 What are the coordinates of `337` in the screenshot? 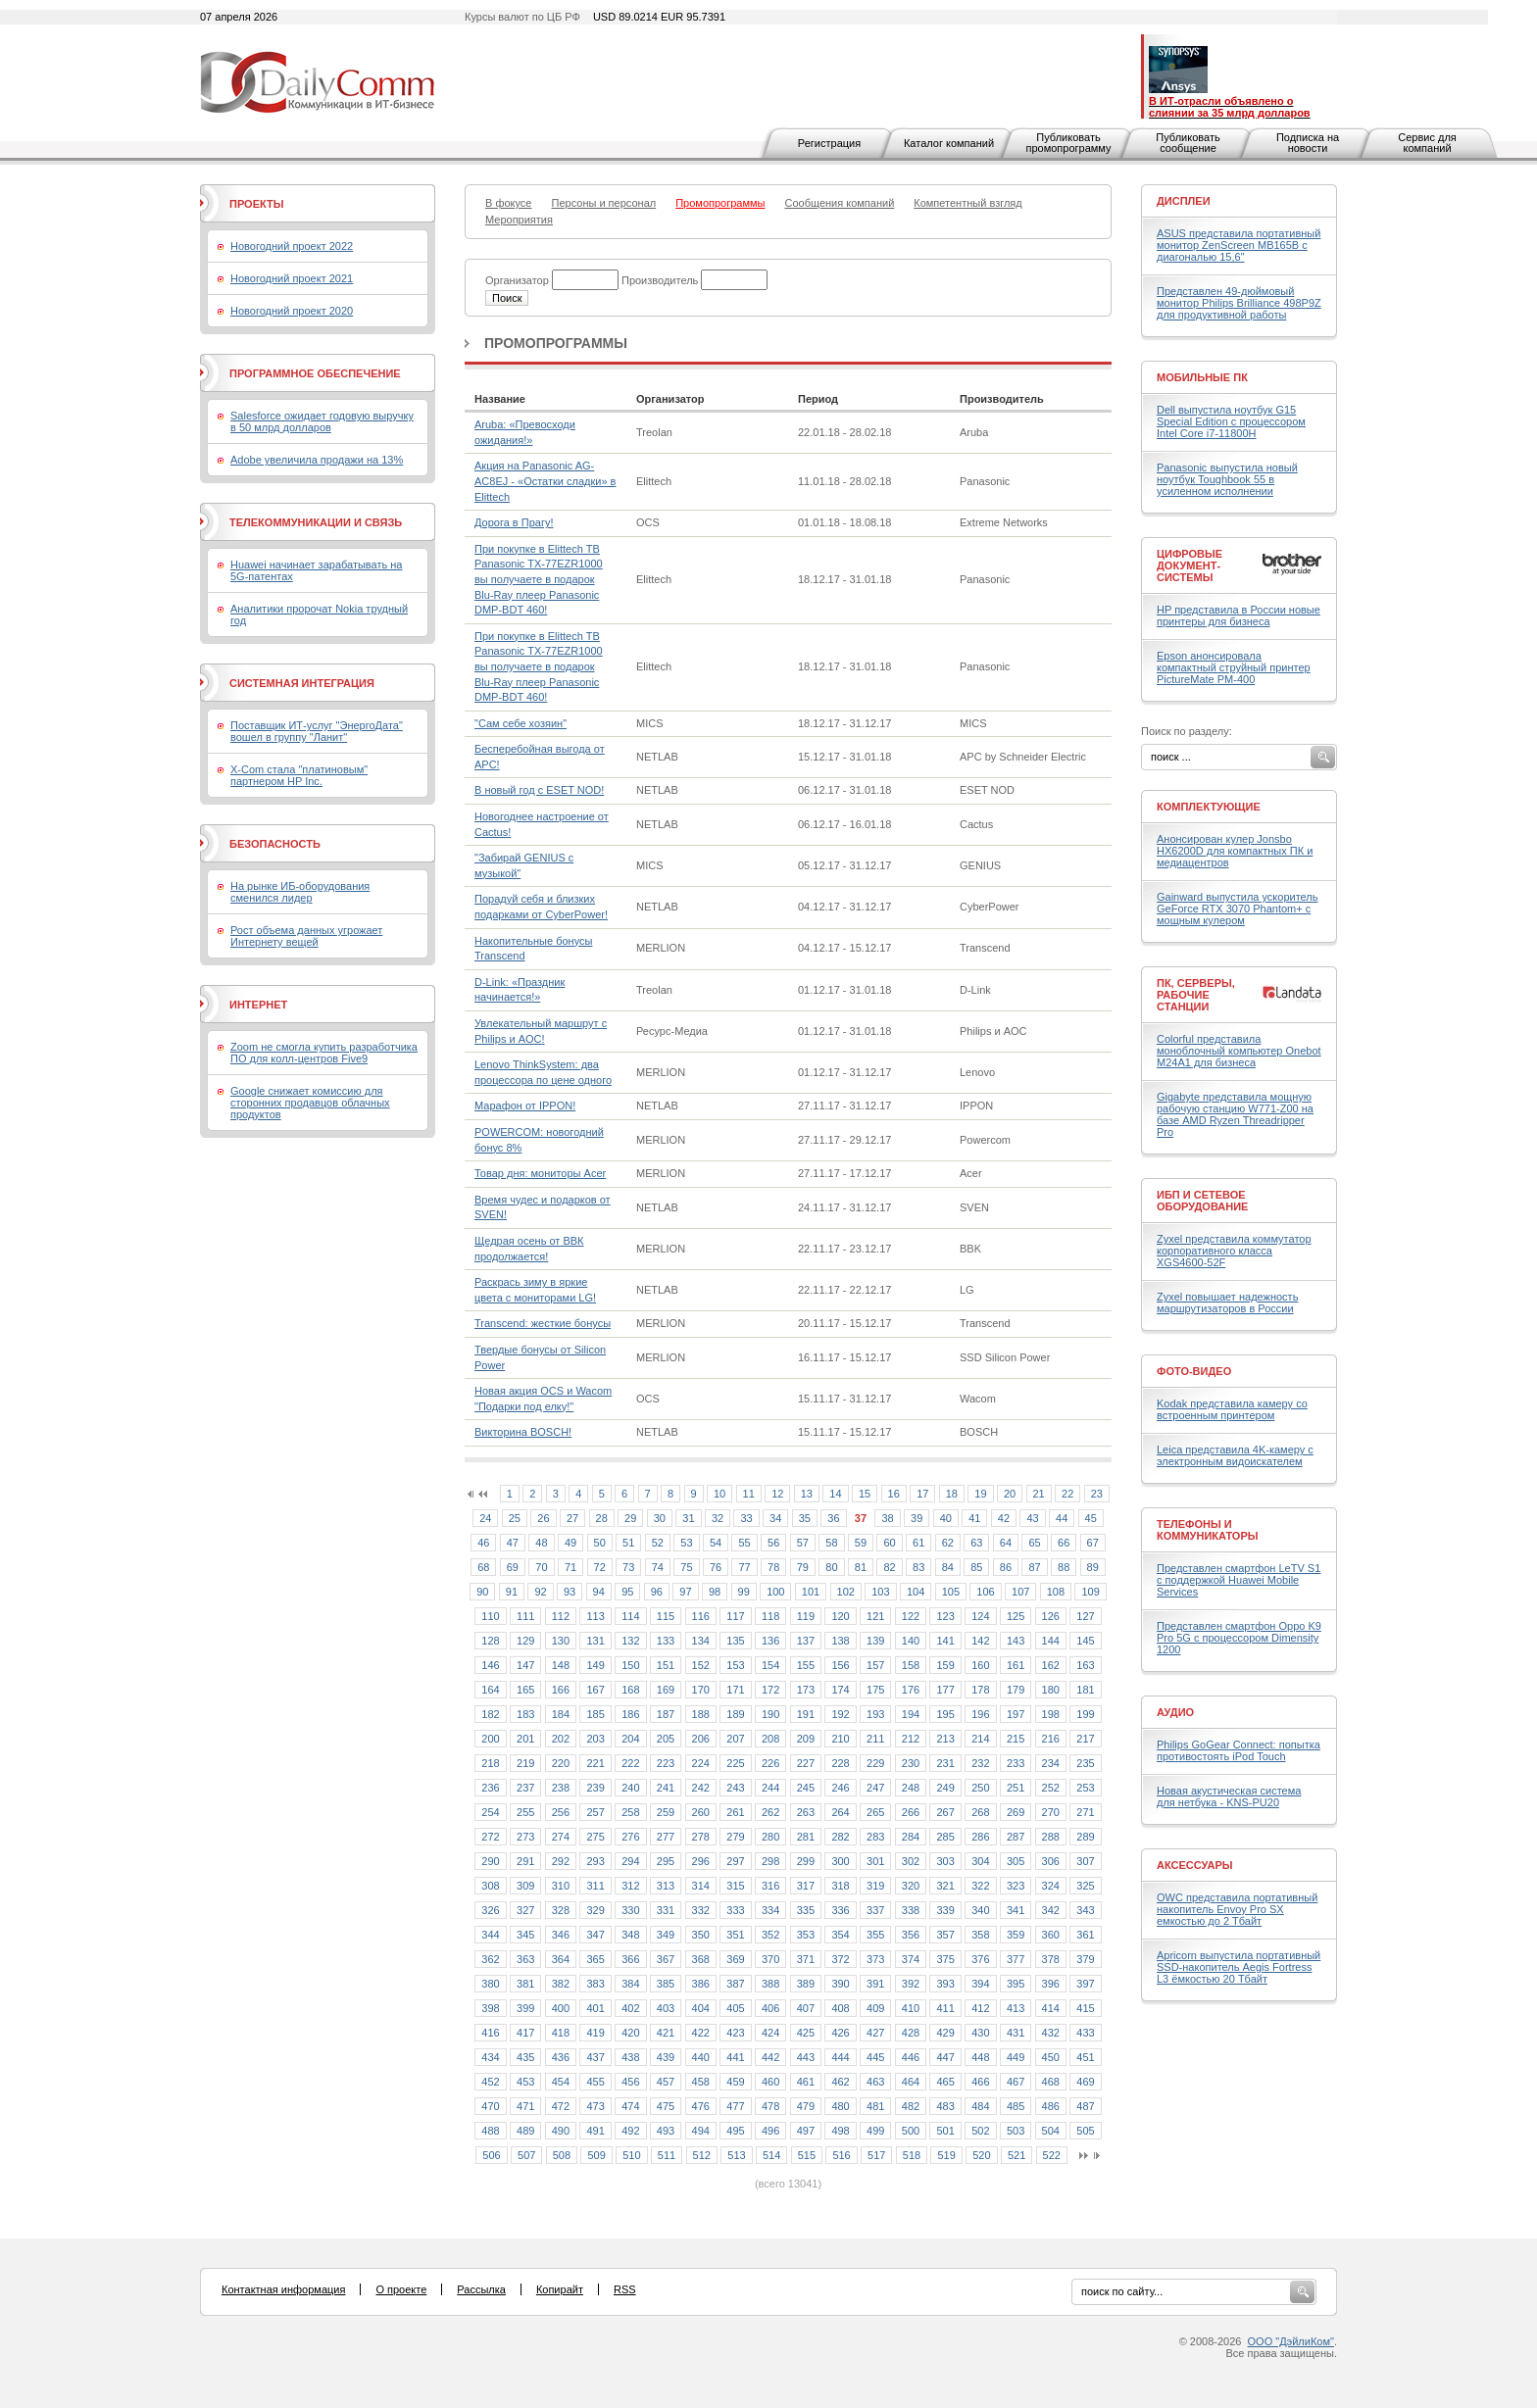 It's located at (875, 1910).